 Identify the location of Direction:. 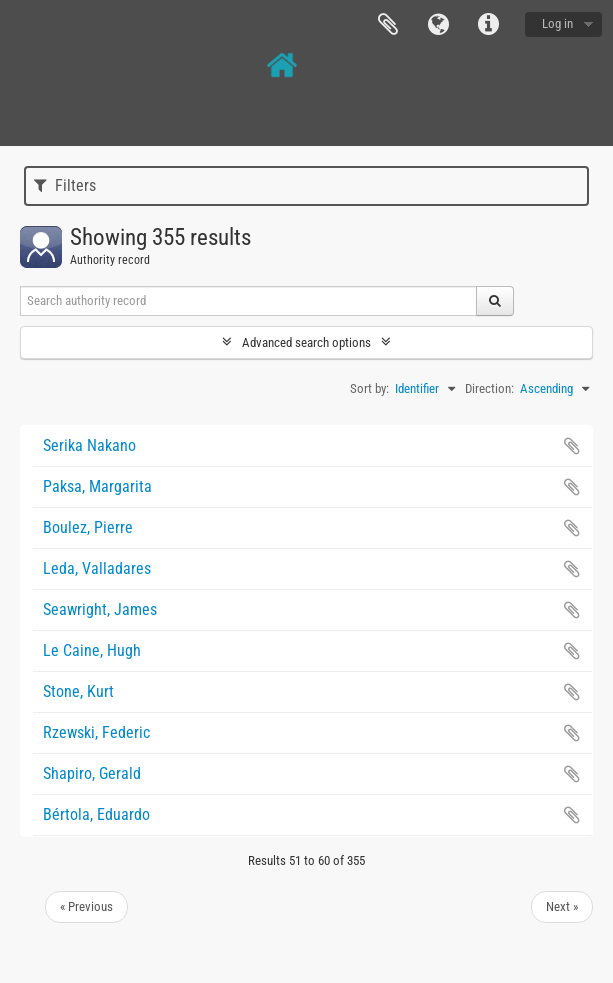
(489, 388).